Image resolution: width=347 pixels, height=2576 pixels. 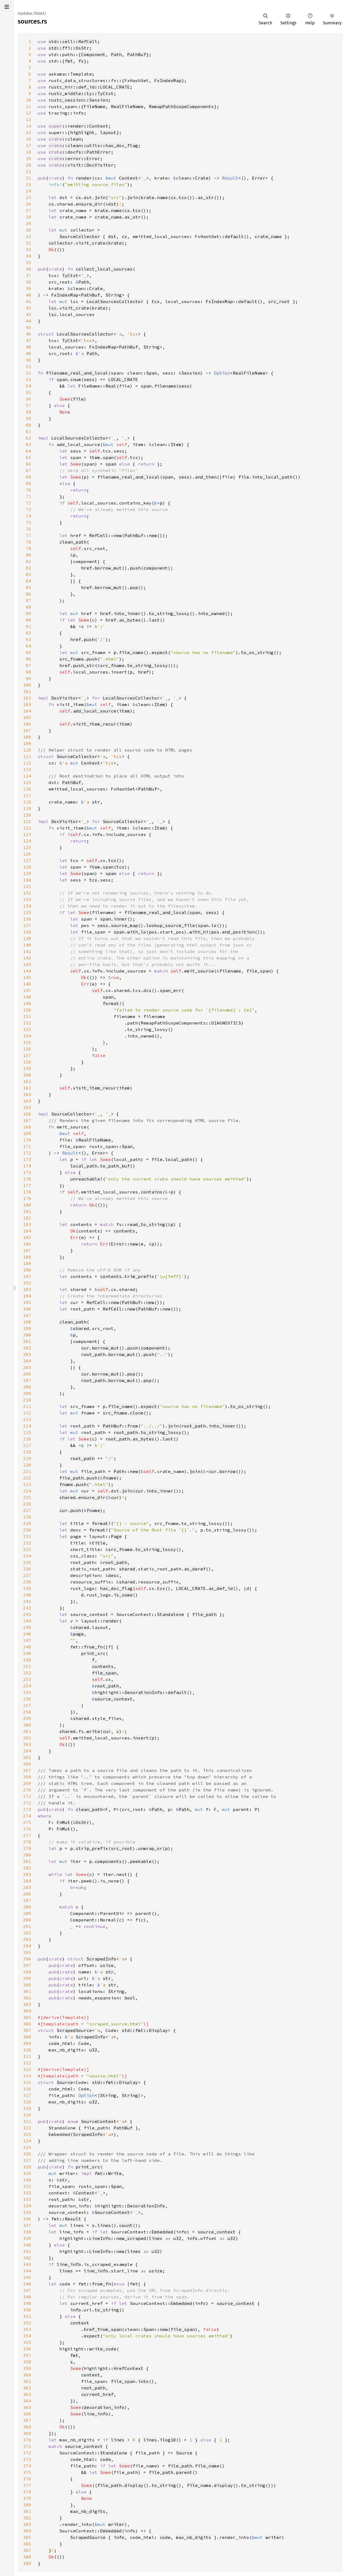 What do you see at coordinates (27, 1491) in the screenshot?
I see `224` at bounding box center [27, 1491].